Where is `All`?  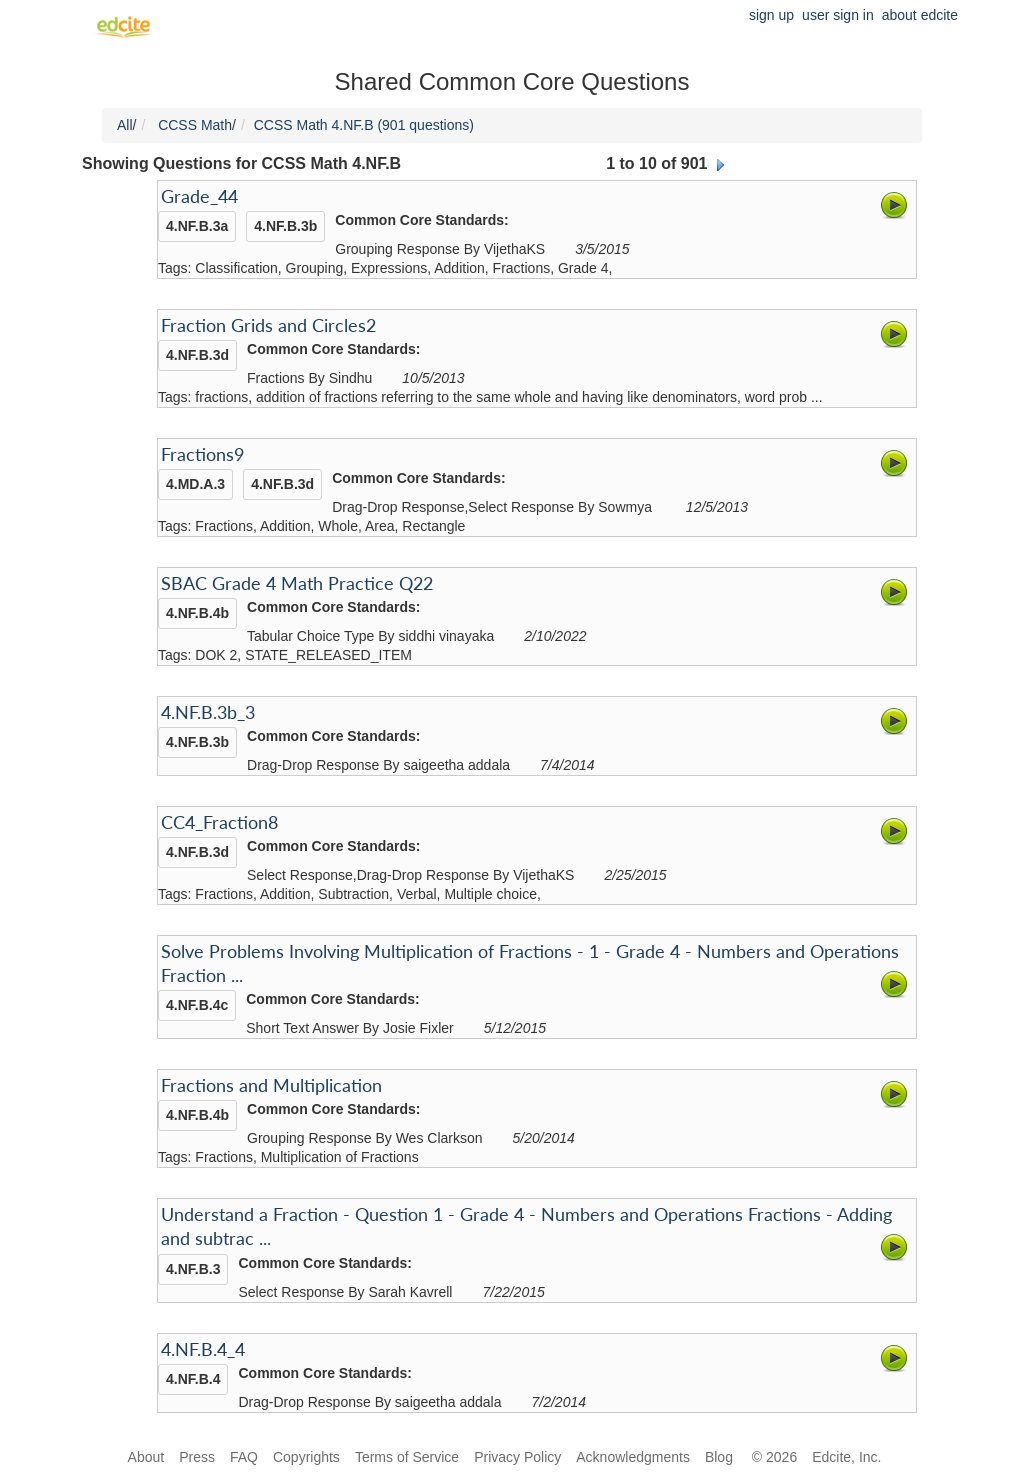
All is located at coordinates (125, 125).